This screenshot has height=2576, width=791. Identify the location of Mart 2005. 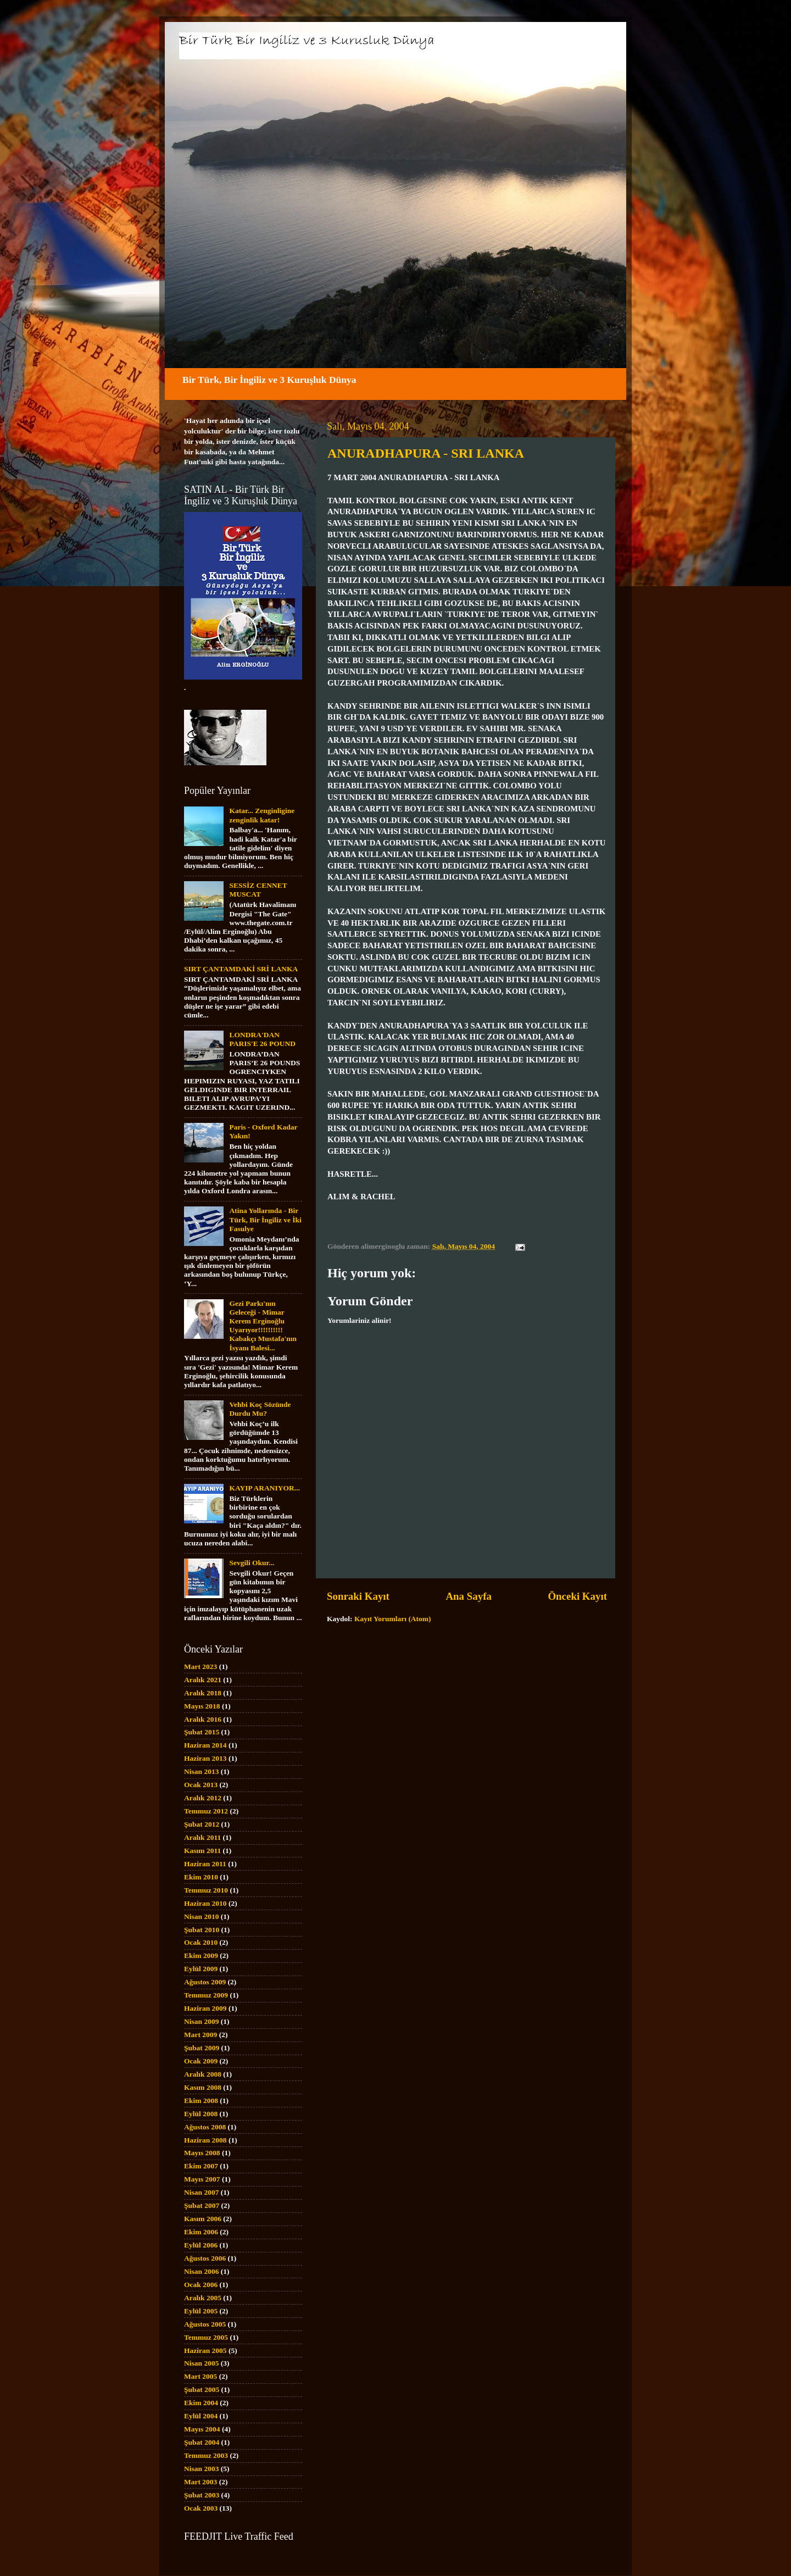
(200, 2376).